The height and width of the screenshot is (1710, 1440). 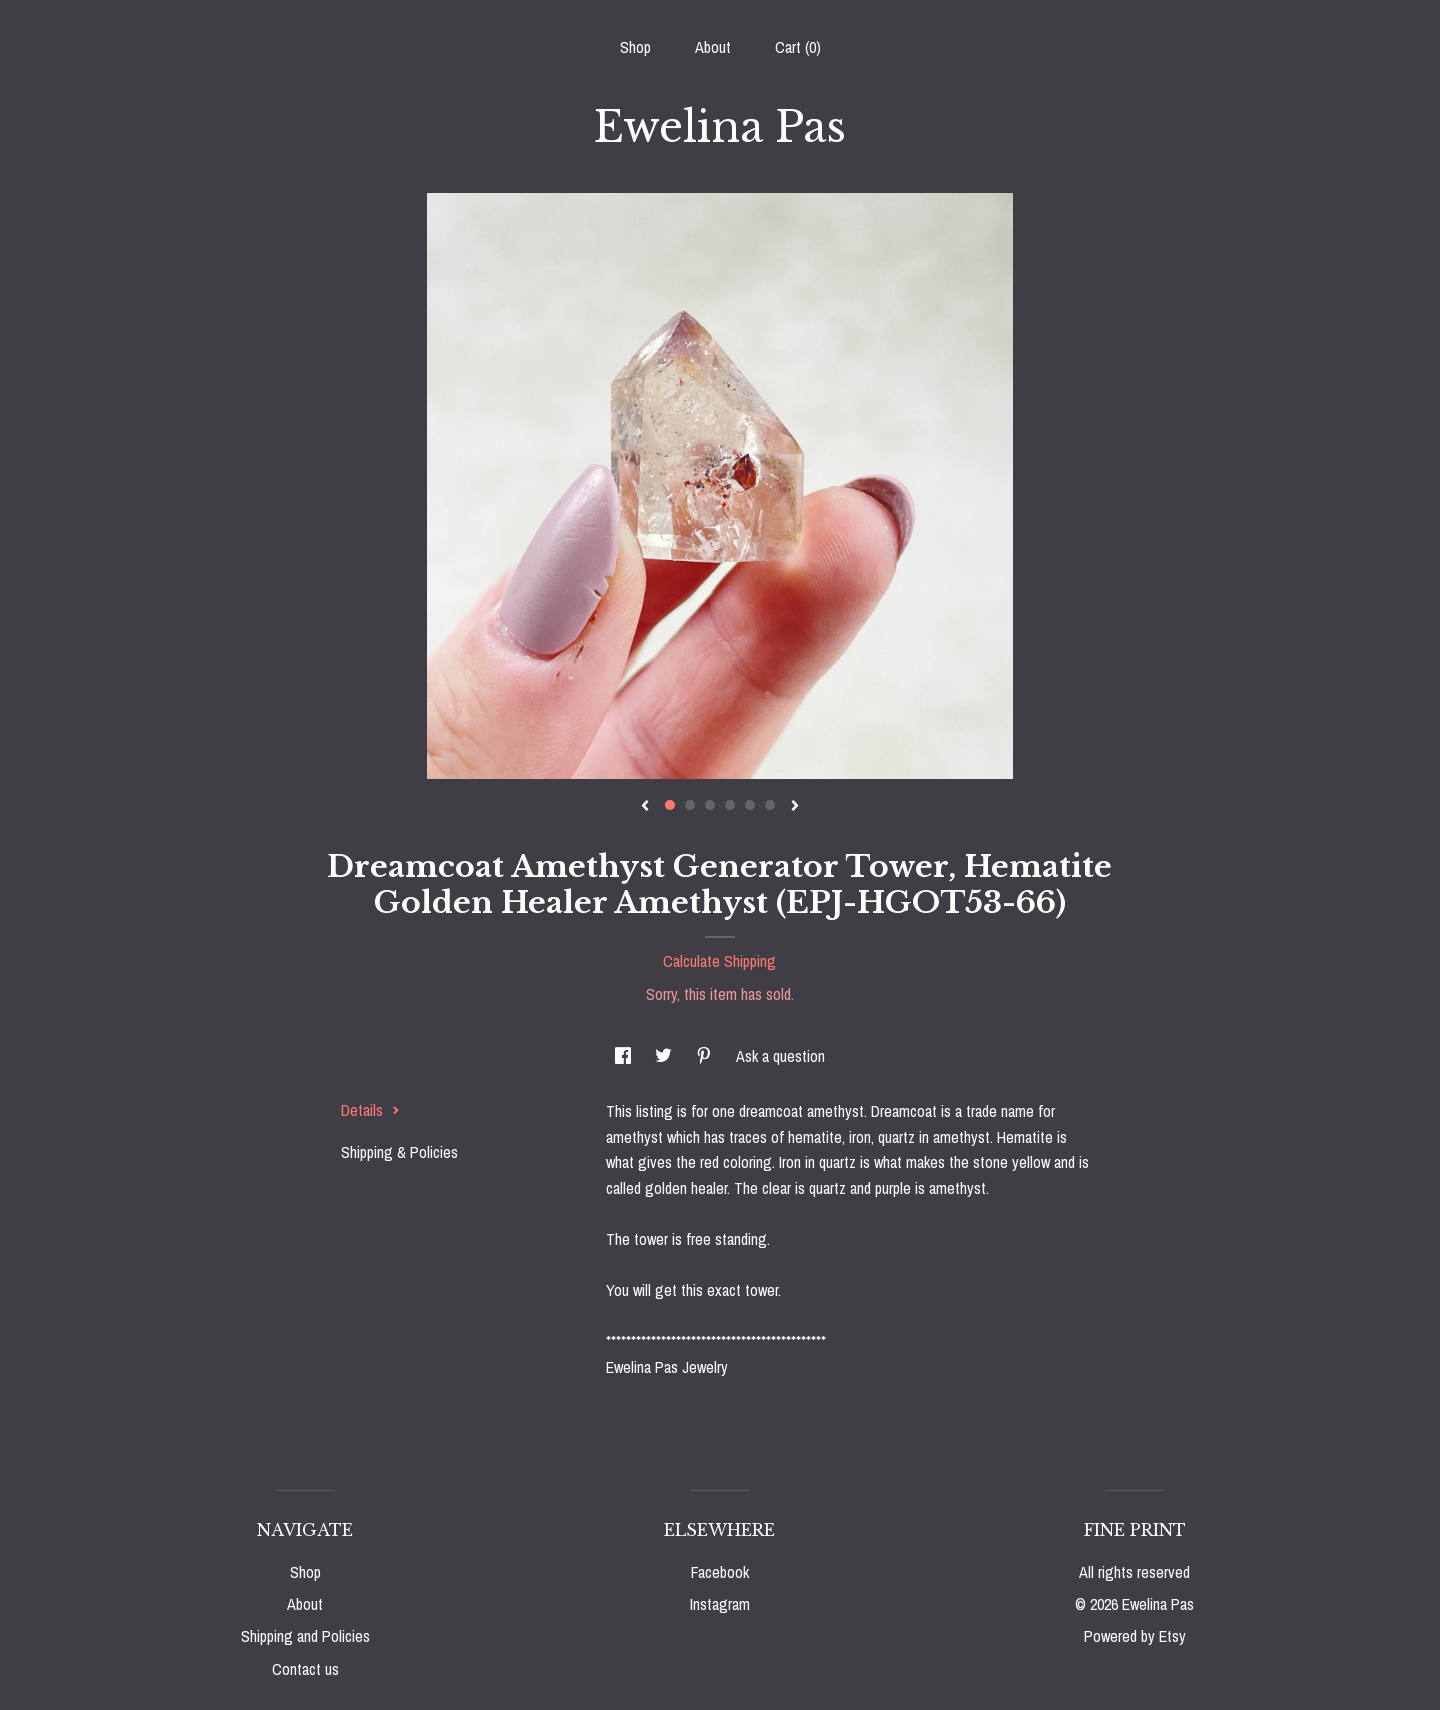 What do you see at coordinates (305, 1636) in the screenshot?
I see `Shipping and Policies` at bounding box center [305, 1636].